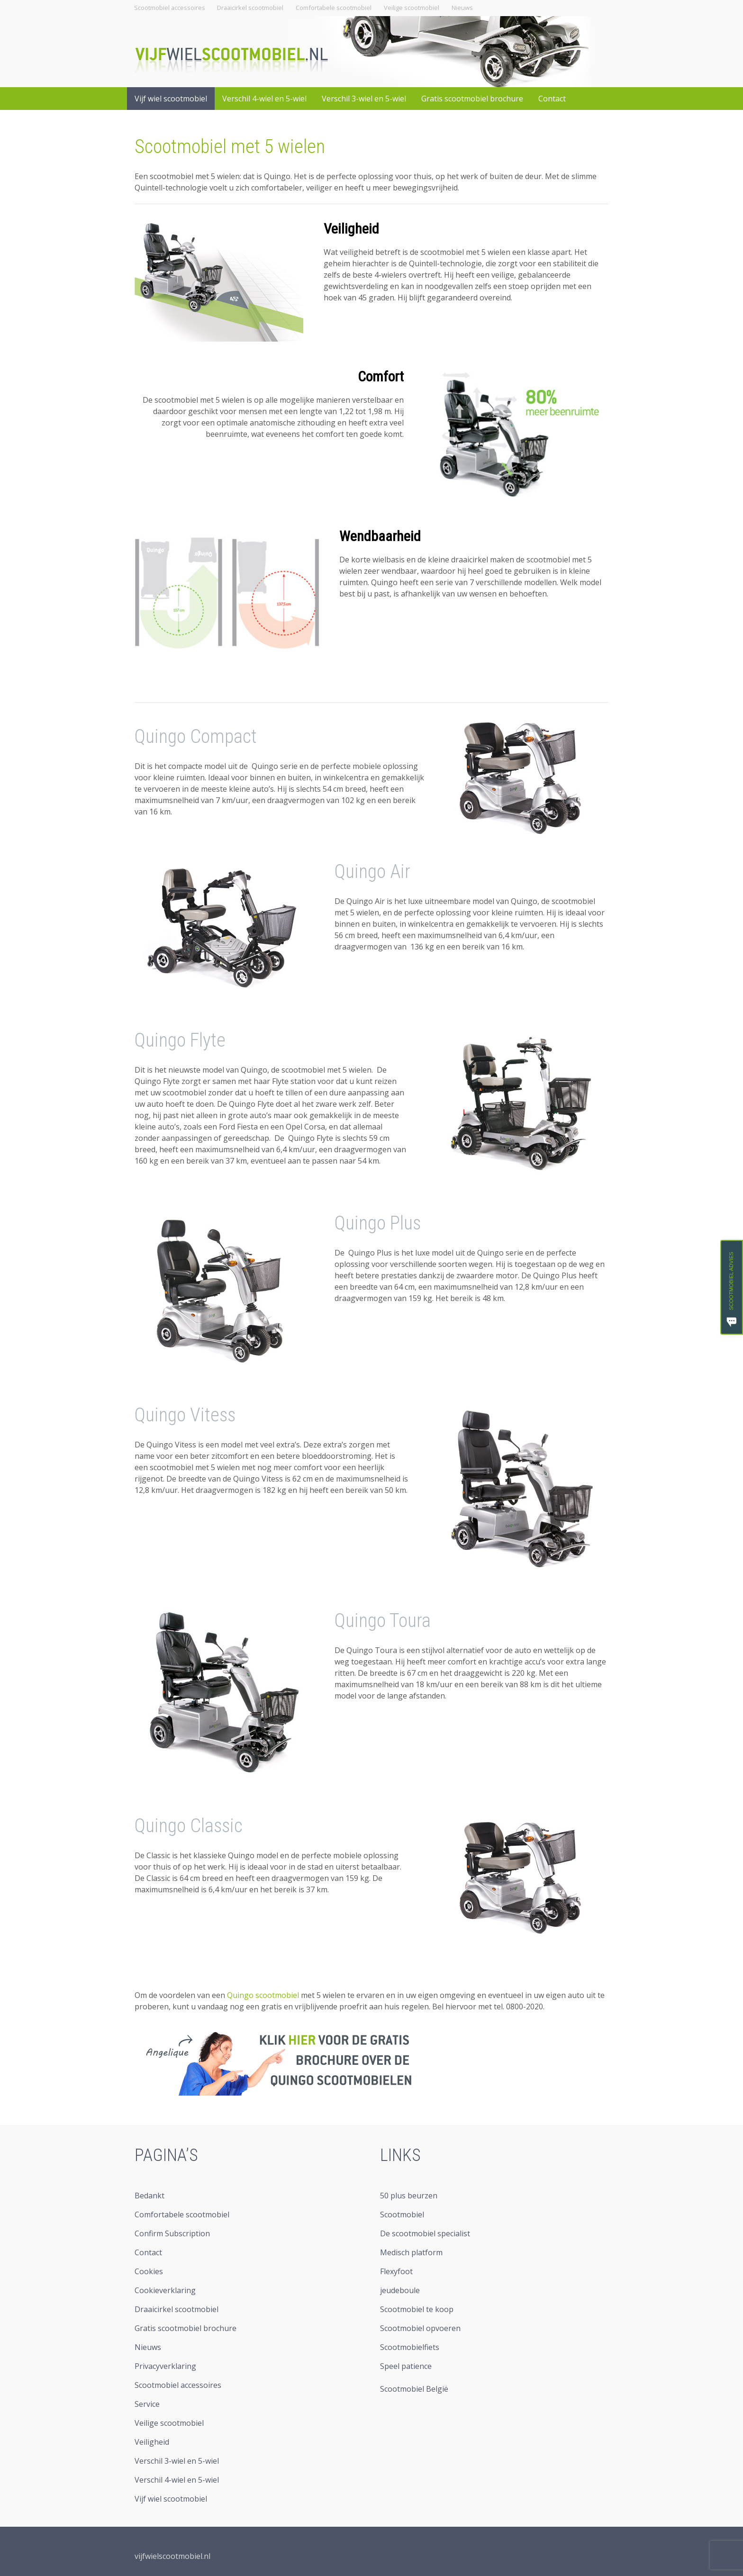 This screenshot has width=743, height=2576. I want to click on Scootmobiel te koop, so click(416, 2309).